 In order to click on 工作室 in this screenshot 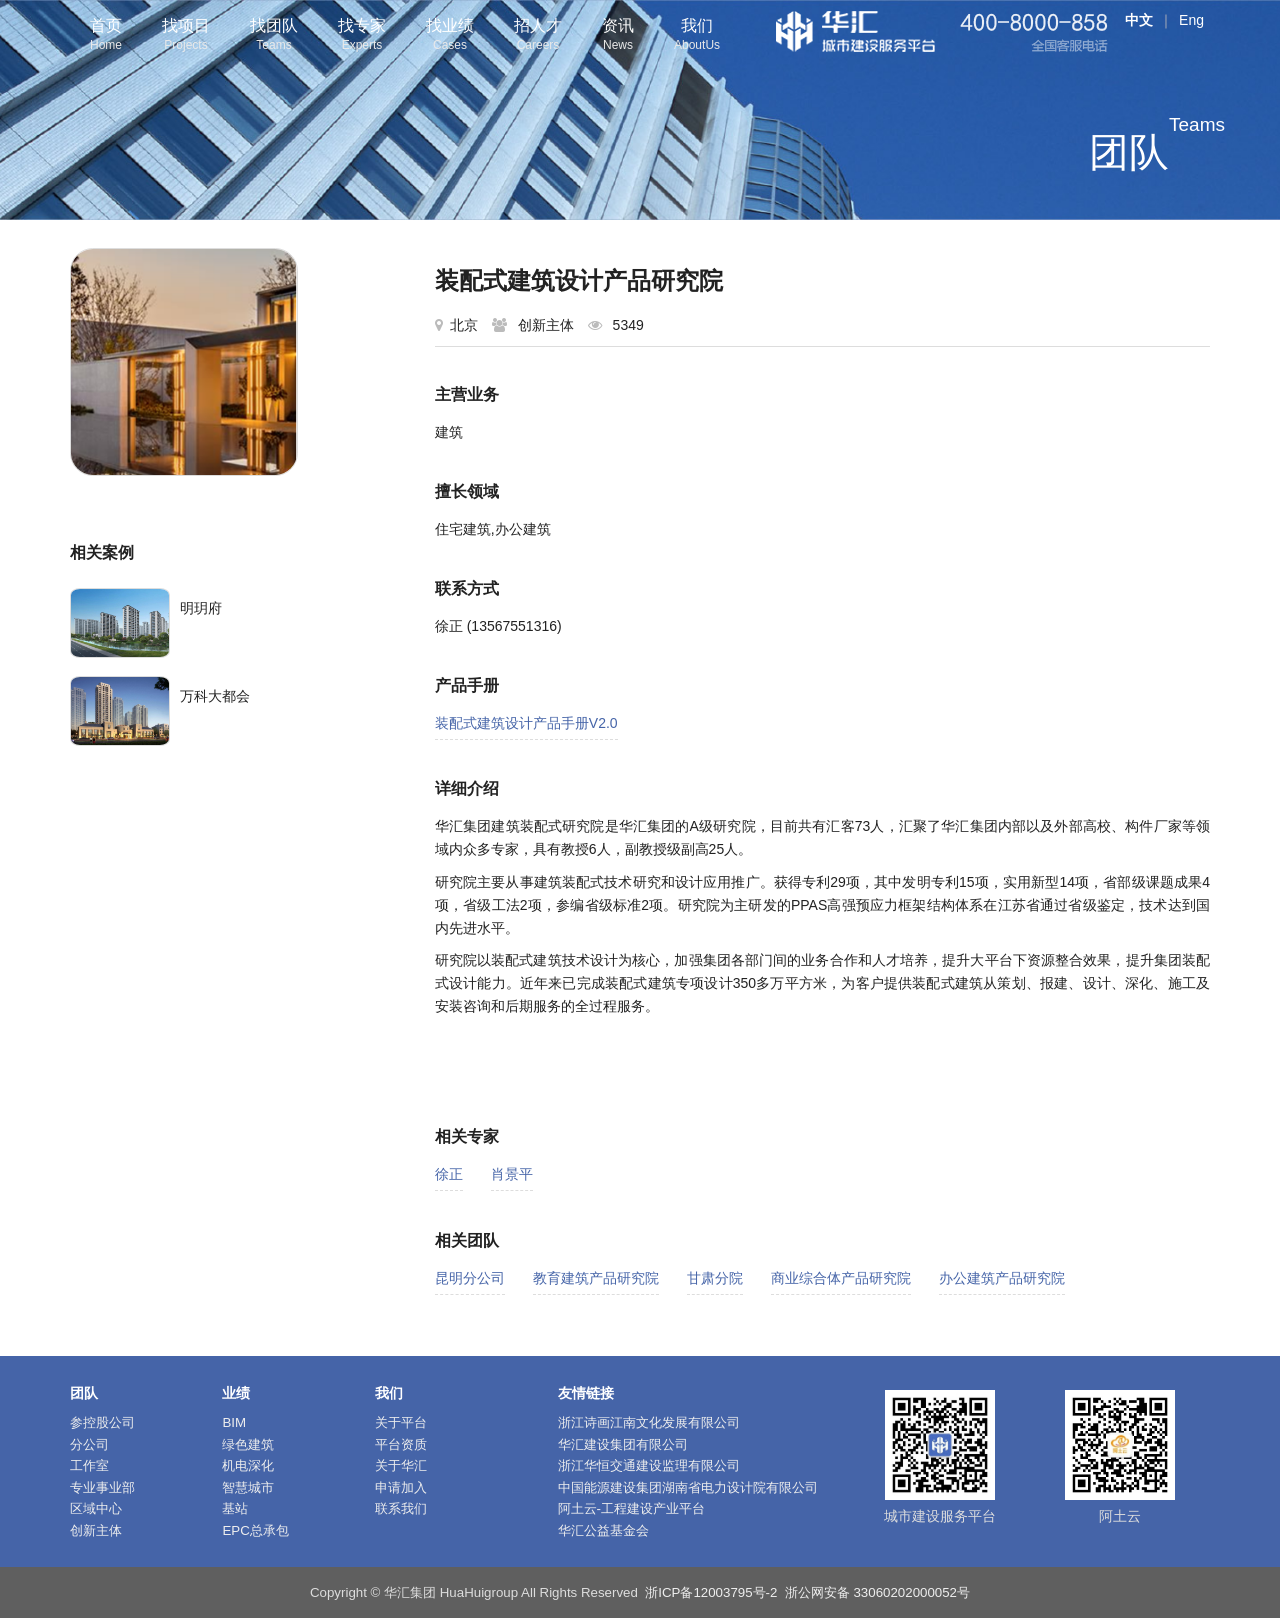, I will do `click(89, 1465)`.